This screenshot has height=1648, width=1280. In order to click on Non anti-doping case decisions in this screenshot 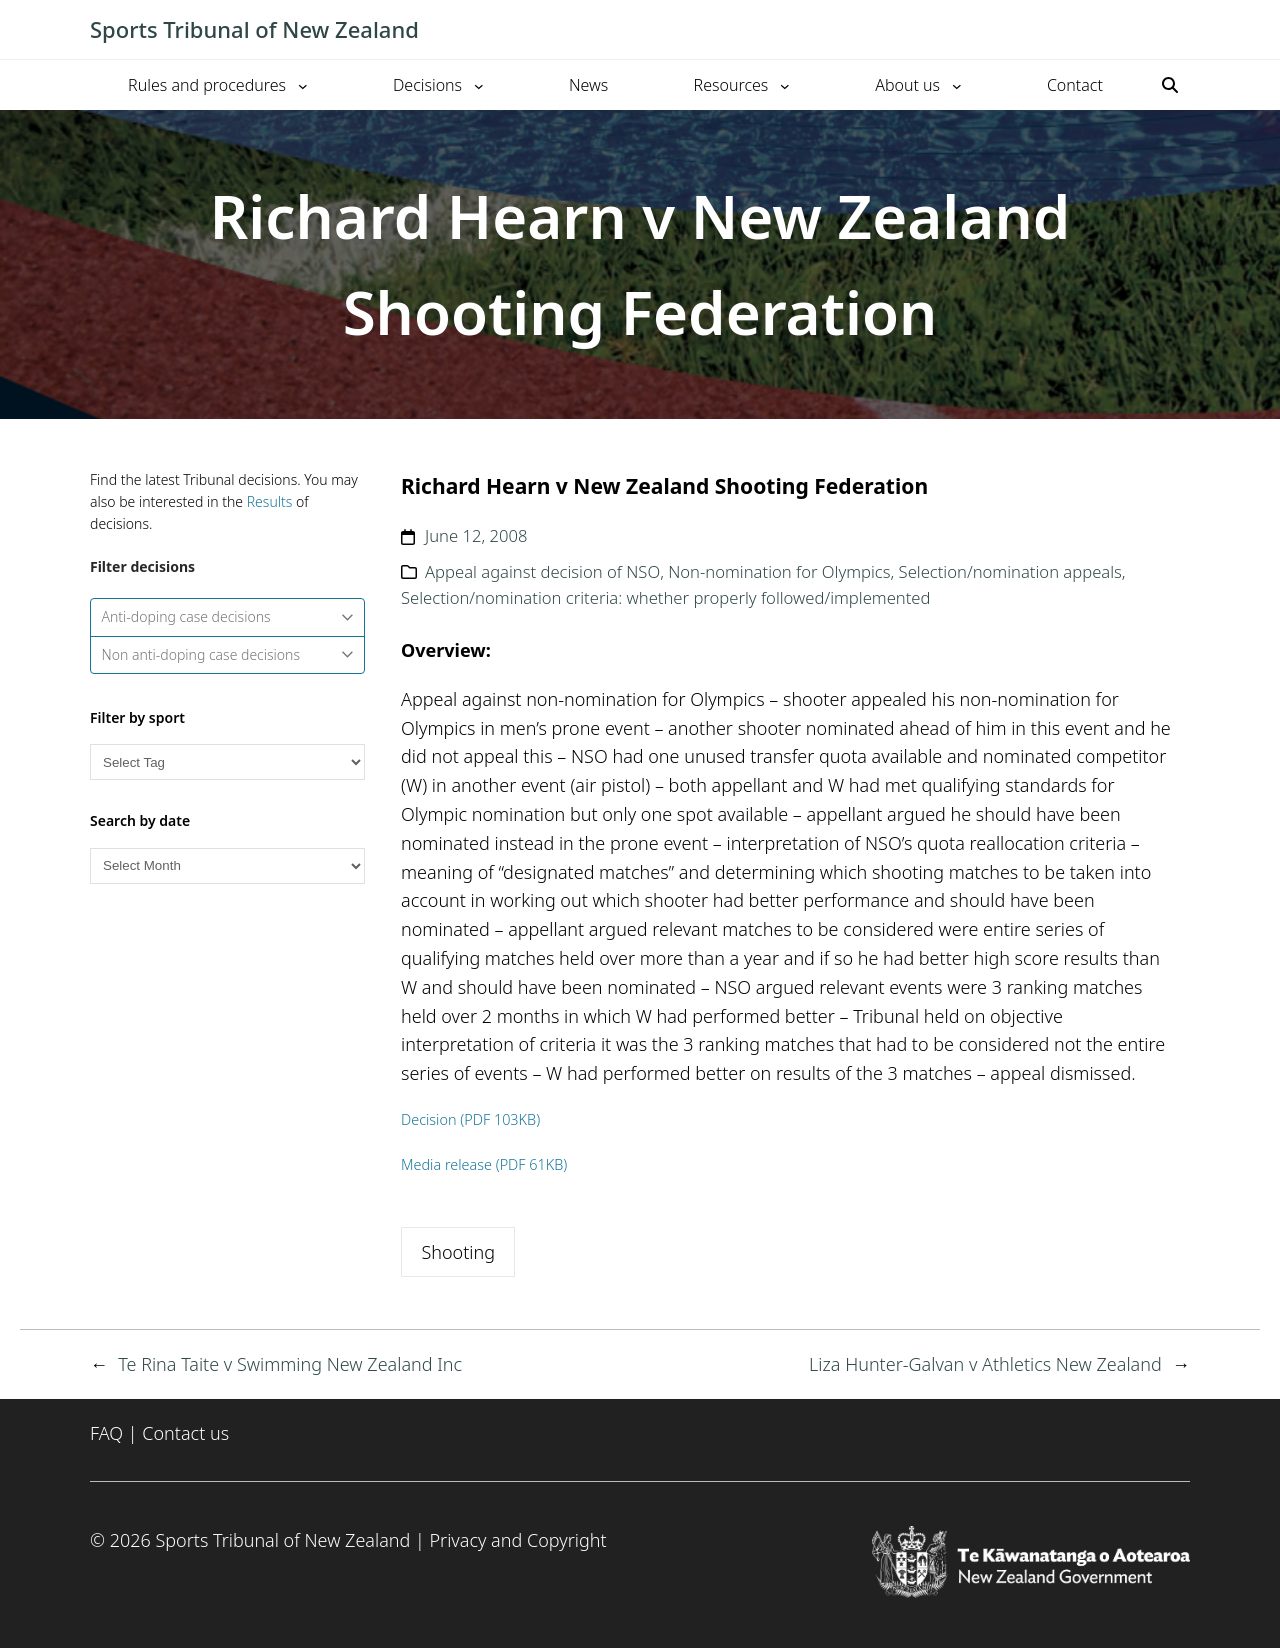, I will do `click(228, 654)`.